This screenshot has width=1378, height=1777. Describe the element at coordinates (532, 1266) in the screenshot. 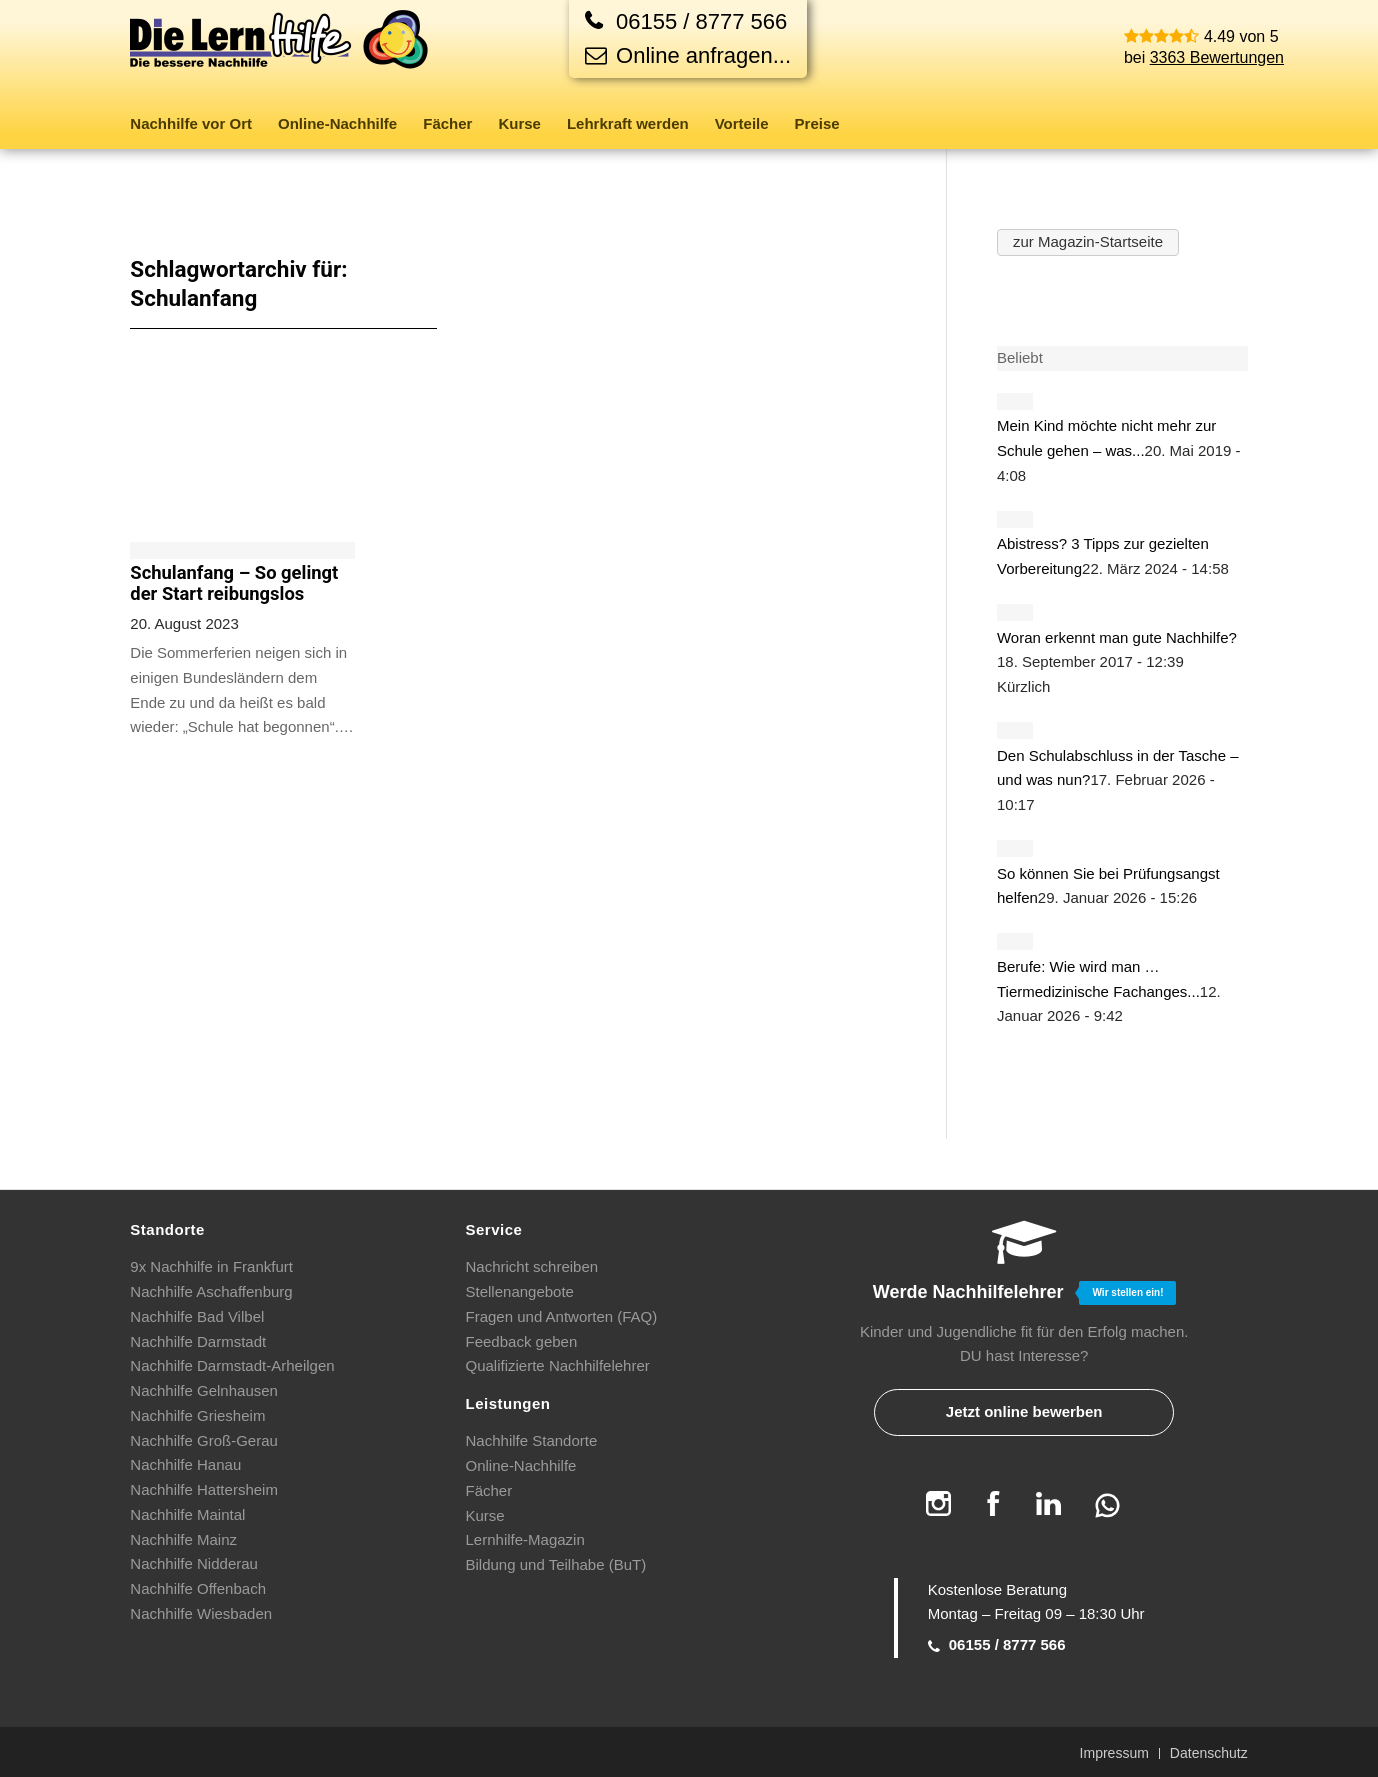

I see `Nachricht schreiben` at that location.